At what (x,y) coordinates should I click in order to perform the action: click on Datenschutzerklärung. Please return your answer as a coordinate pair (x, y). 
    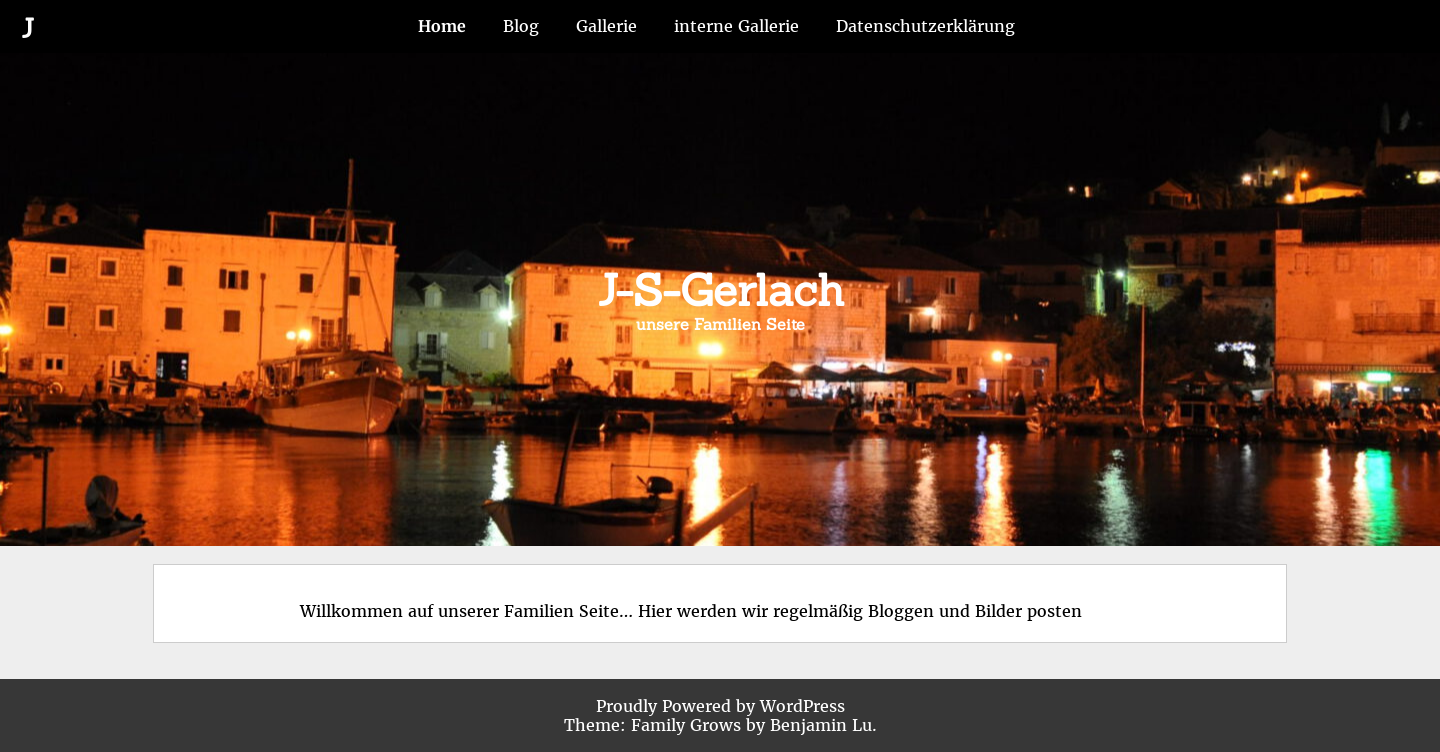
    Looking at the image, I should click on (925, 26).